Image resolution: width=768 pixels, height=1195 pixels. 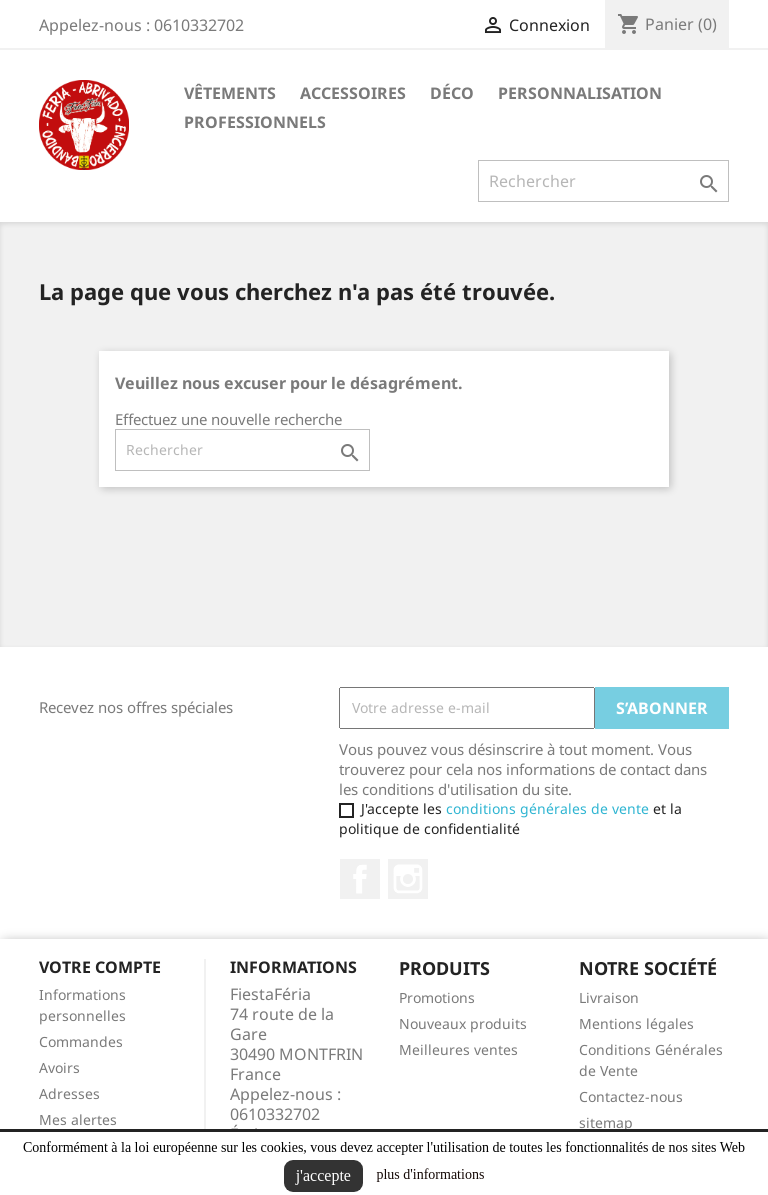 I want to click on Adresses, so click(x=69, y=1093).